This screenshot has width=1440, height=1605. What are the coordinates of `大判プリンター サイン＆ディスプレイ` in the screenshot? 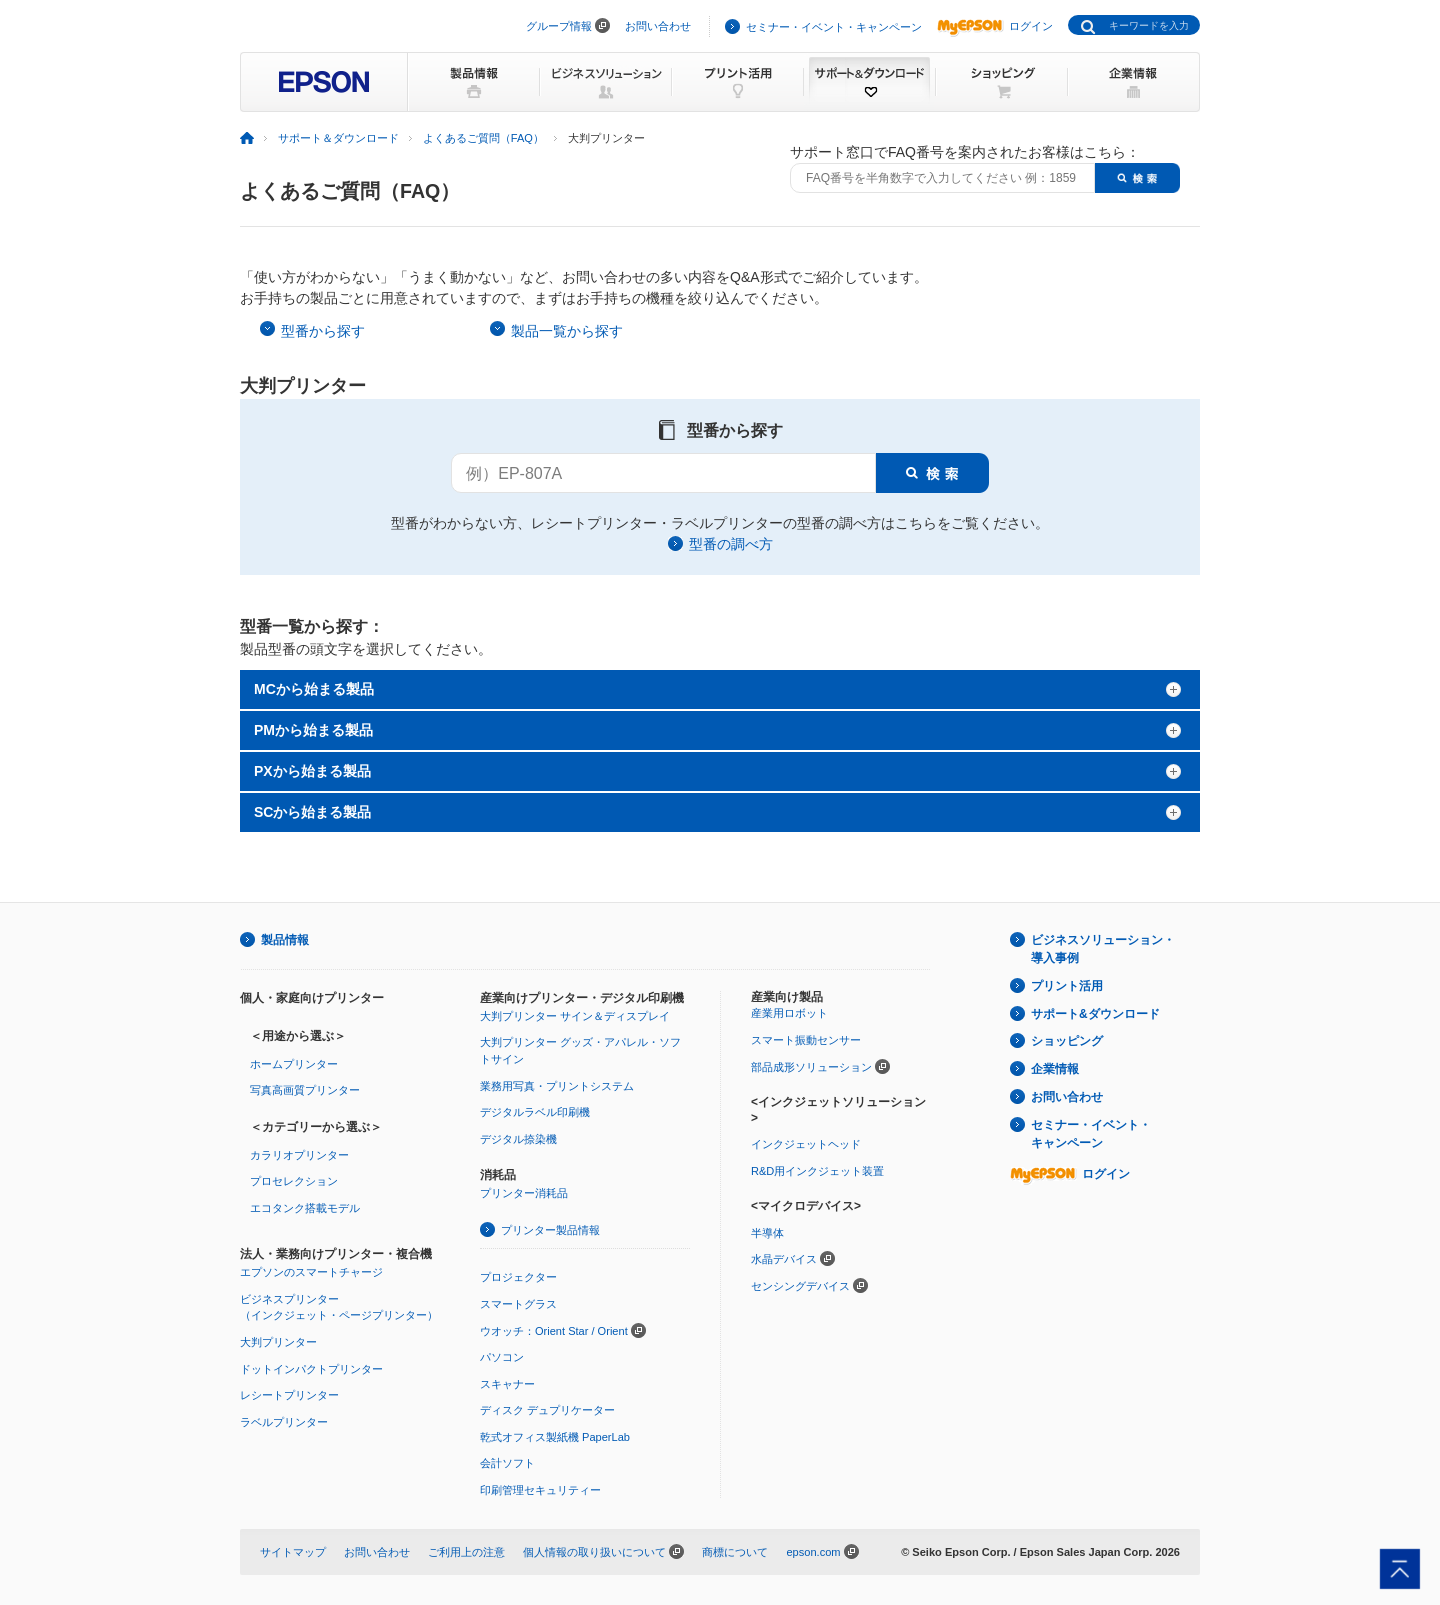 It's located at (575, 1016).